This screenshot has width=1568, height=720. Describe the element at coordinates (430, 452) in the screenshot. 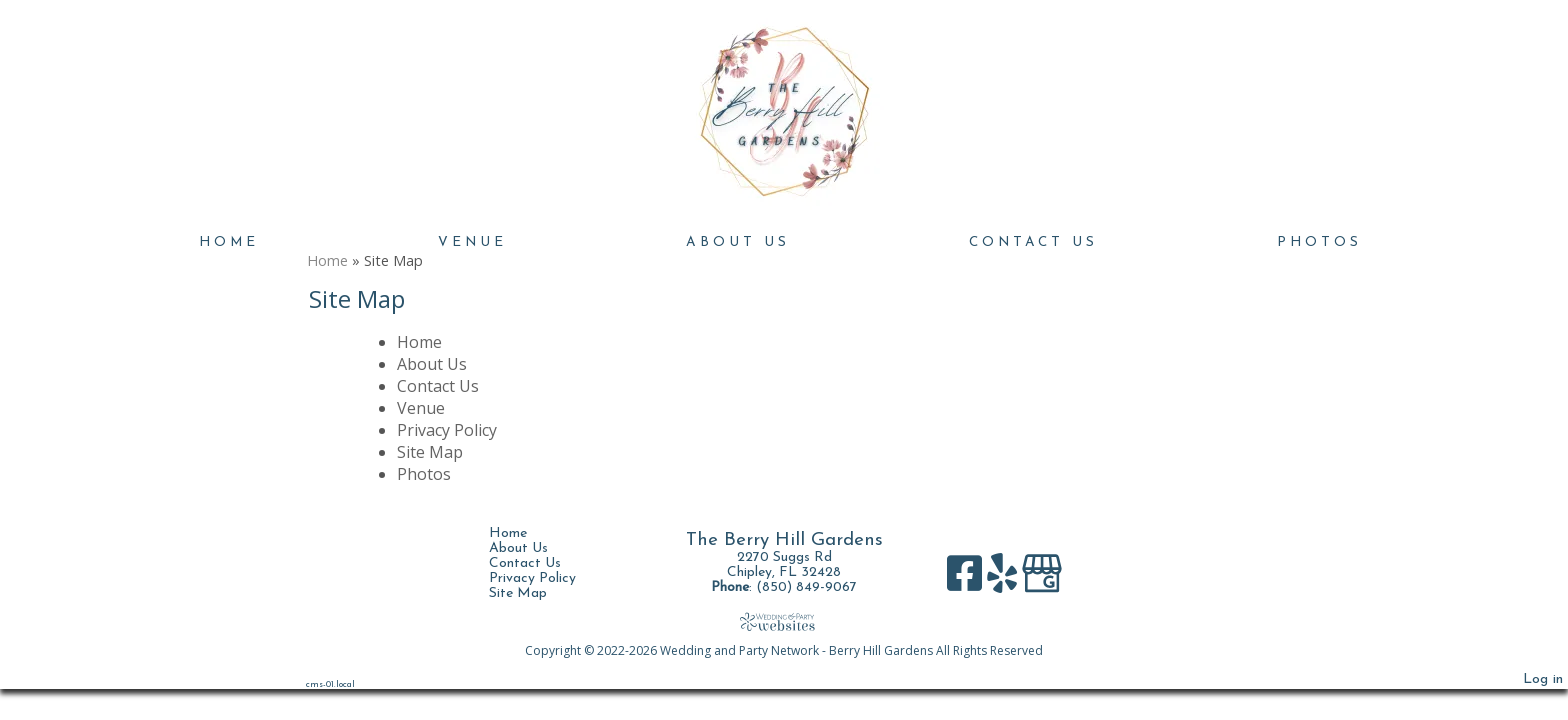

I see `Site Map` at that location.